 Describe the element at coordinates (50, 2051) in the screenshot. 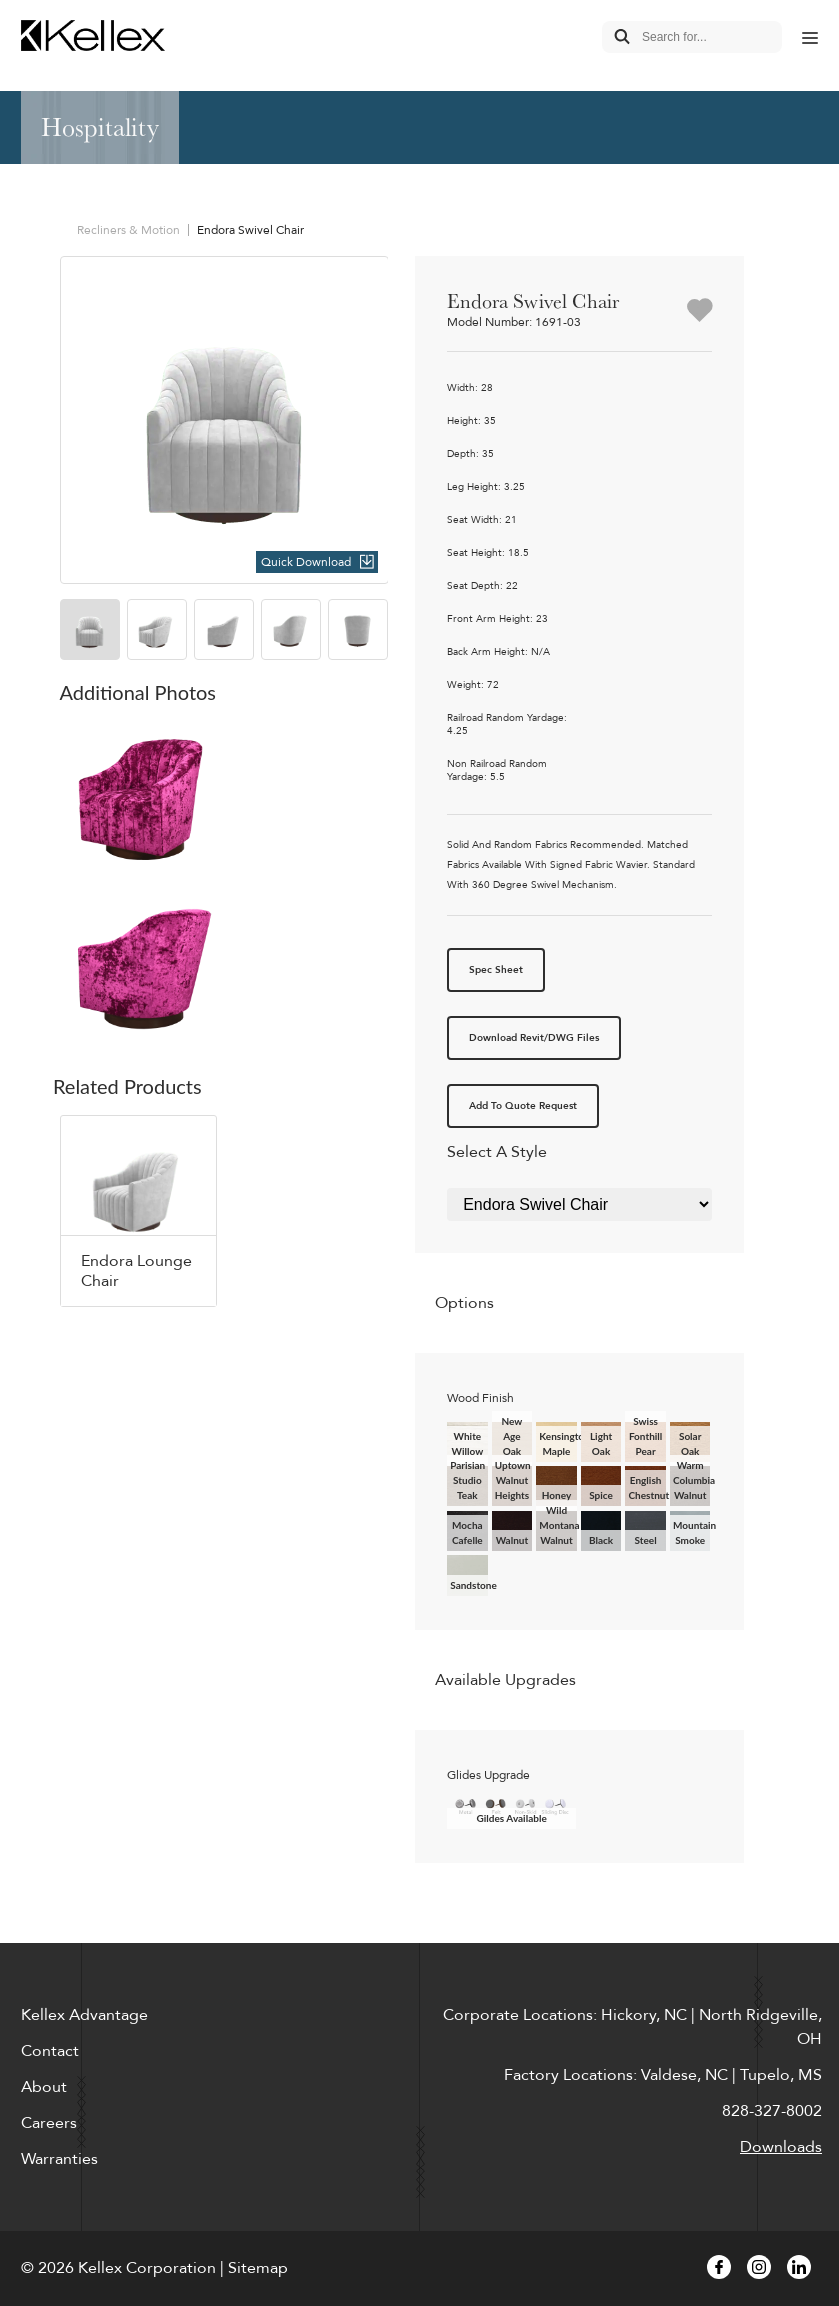

I see `Contact` at that location.